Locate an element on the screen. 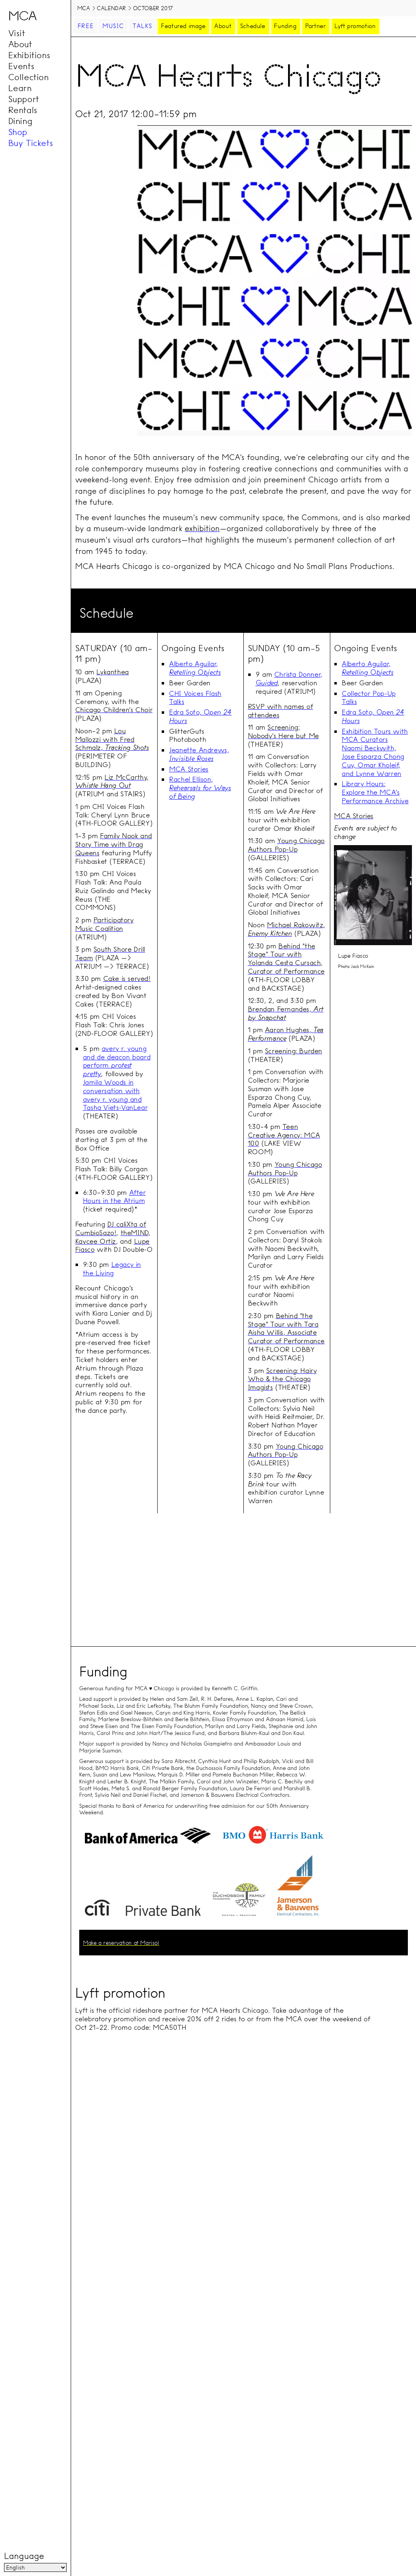 The image size is (416, 2576). Behind "the Stage" Tour with Tara Aisha Willis, Associate Curator of Performance is located at coordinates (286, 1328).